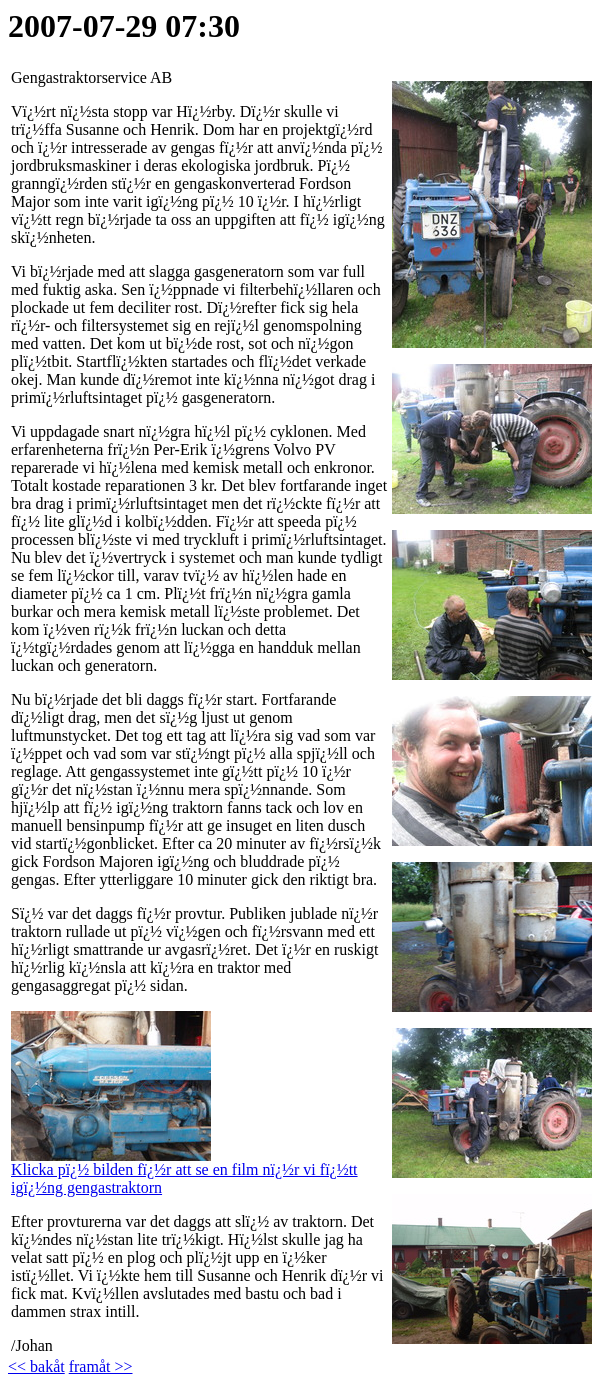 The width and height of the screenshot is (603, 1384). Describe the element at coordinates (101, 1366) in the screenshot. I see `framåt >>` at that location.